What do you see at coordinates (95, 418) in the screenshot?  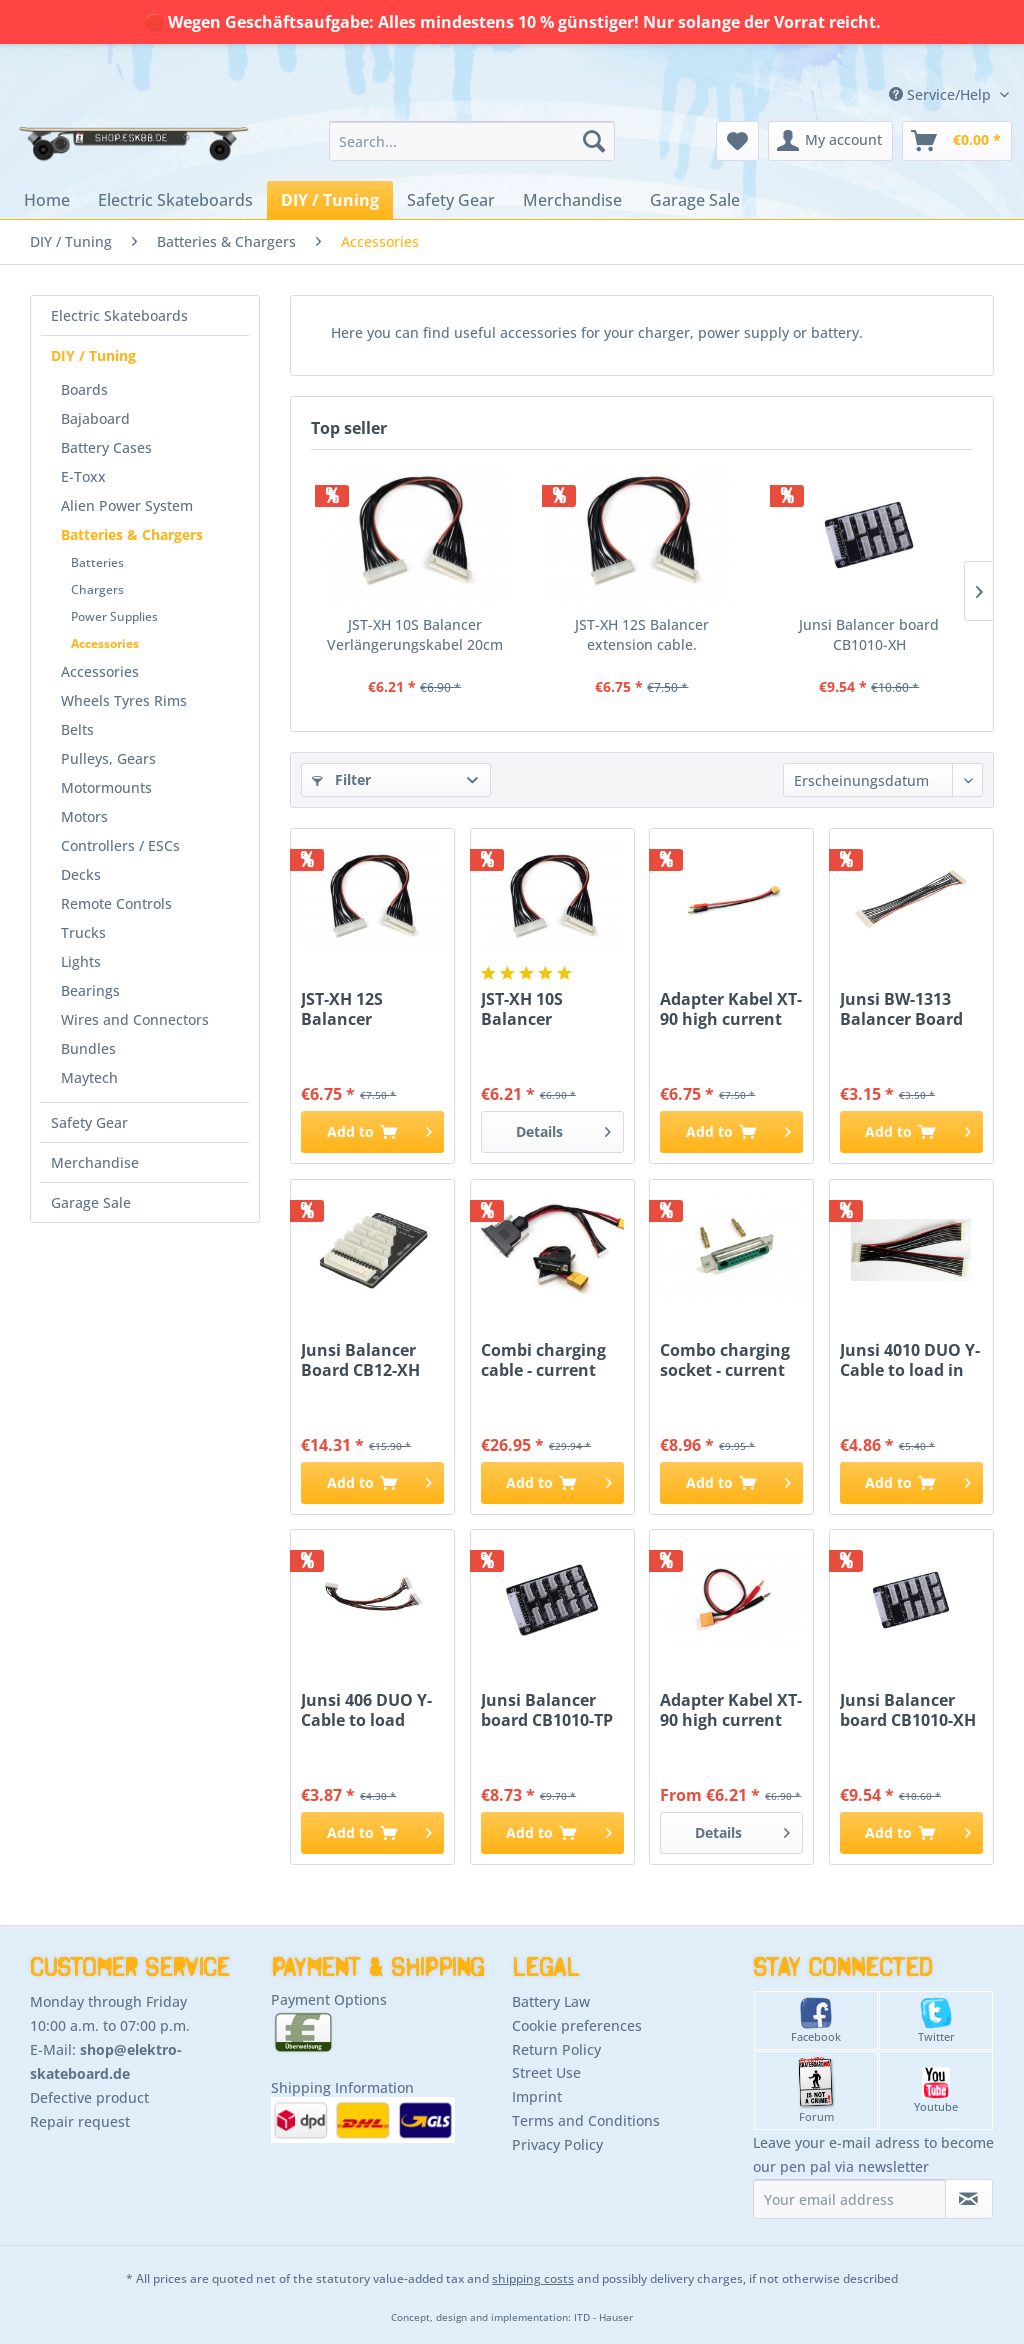 I see `Bajaboard` at bounding box center [95, 418].